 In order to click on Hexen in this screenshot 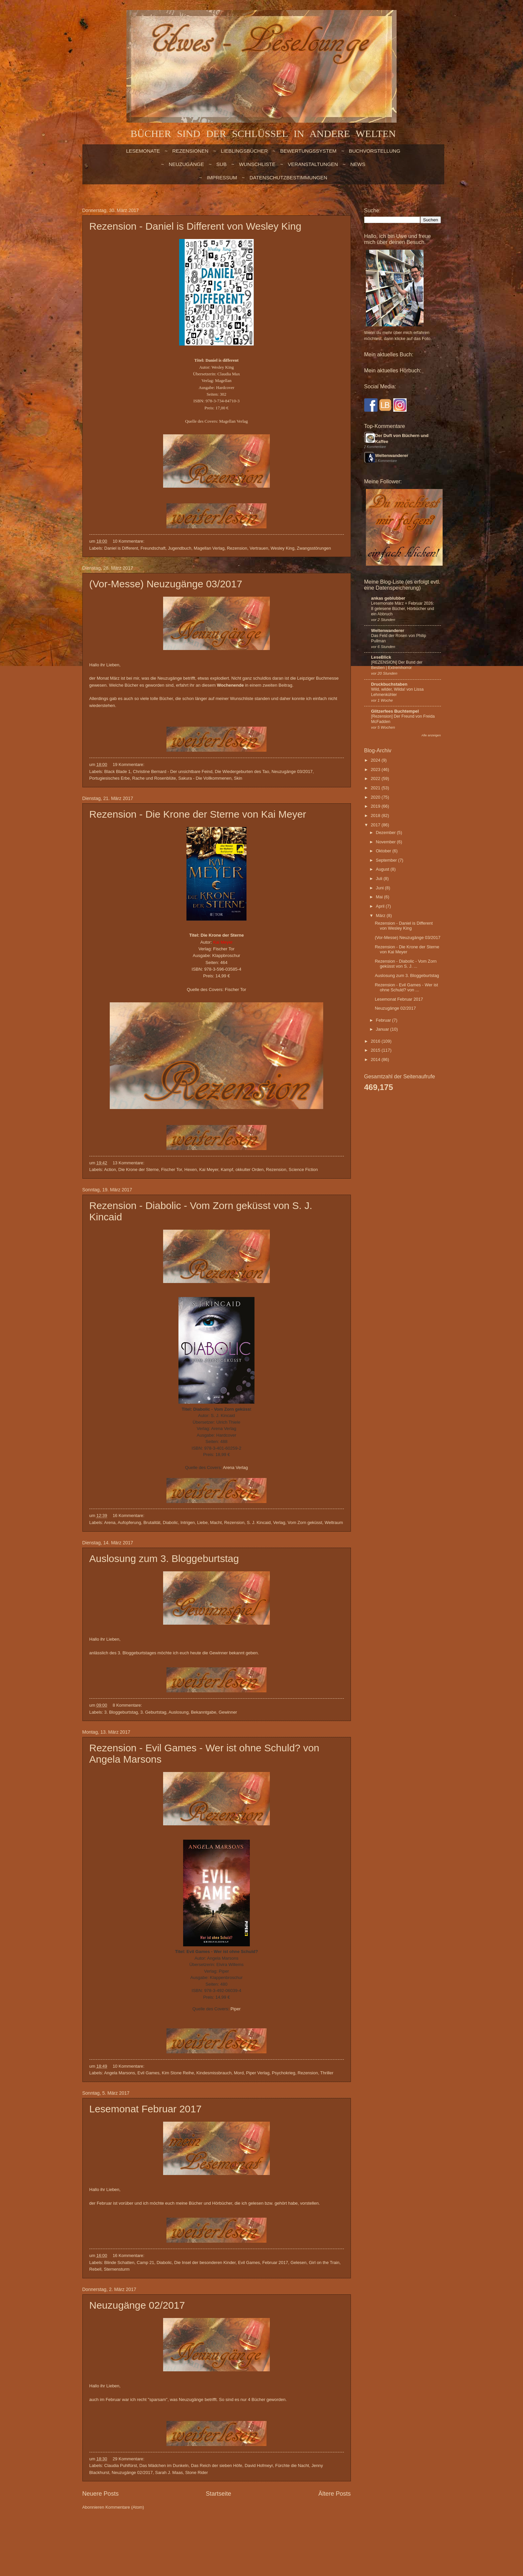, I will do `click(190, 1169)`.